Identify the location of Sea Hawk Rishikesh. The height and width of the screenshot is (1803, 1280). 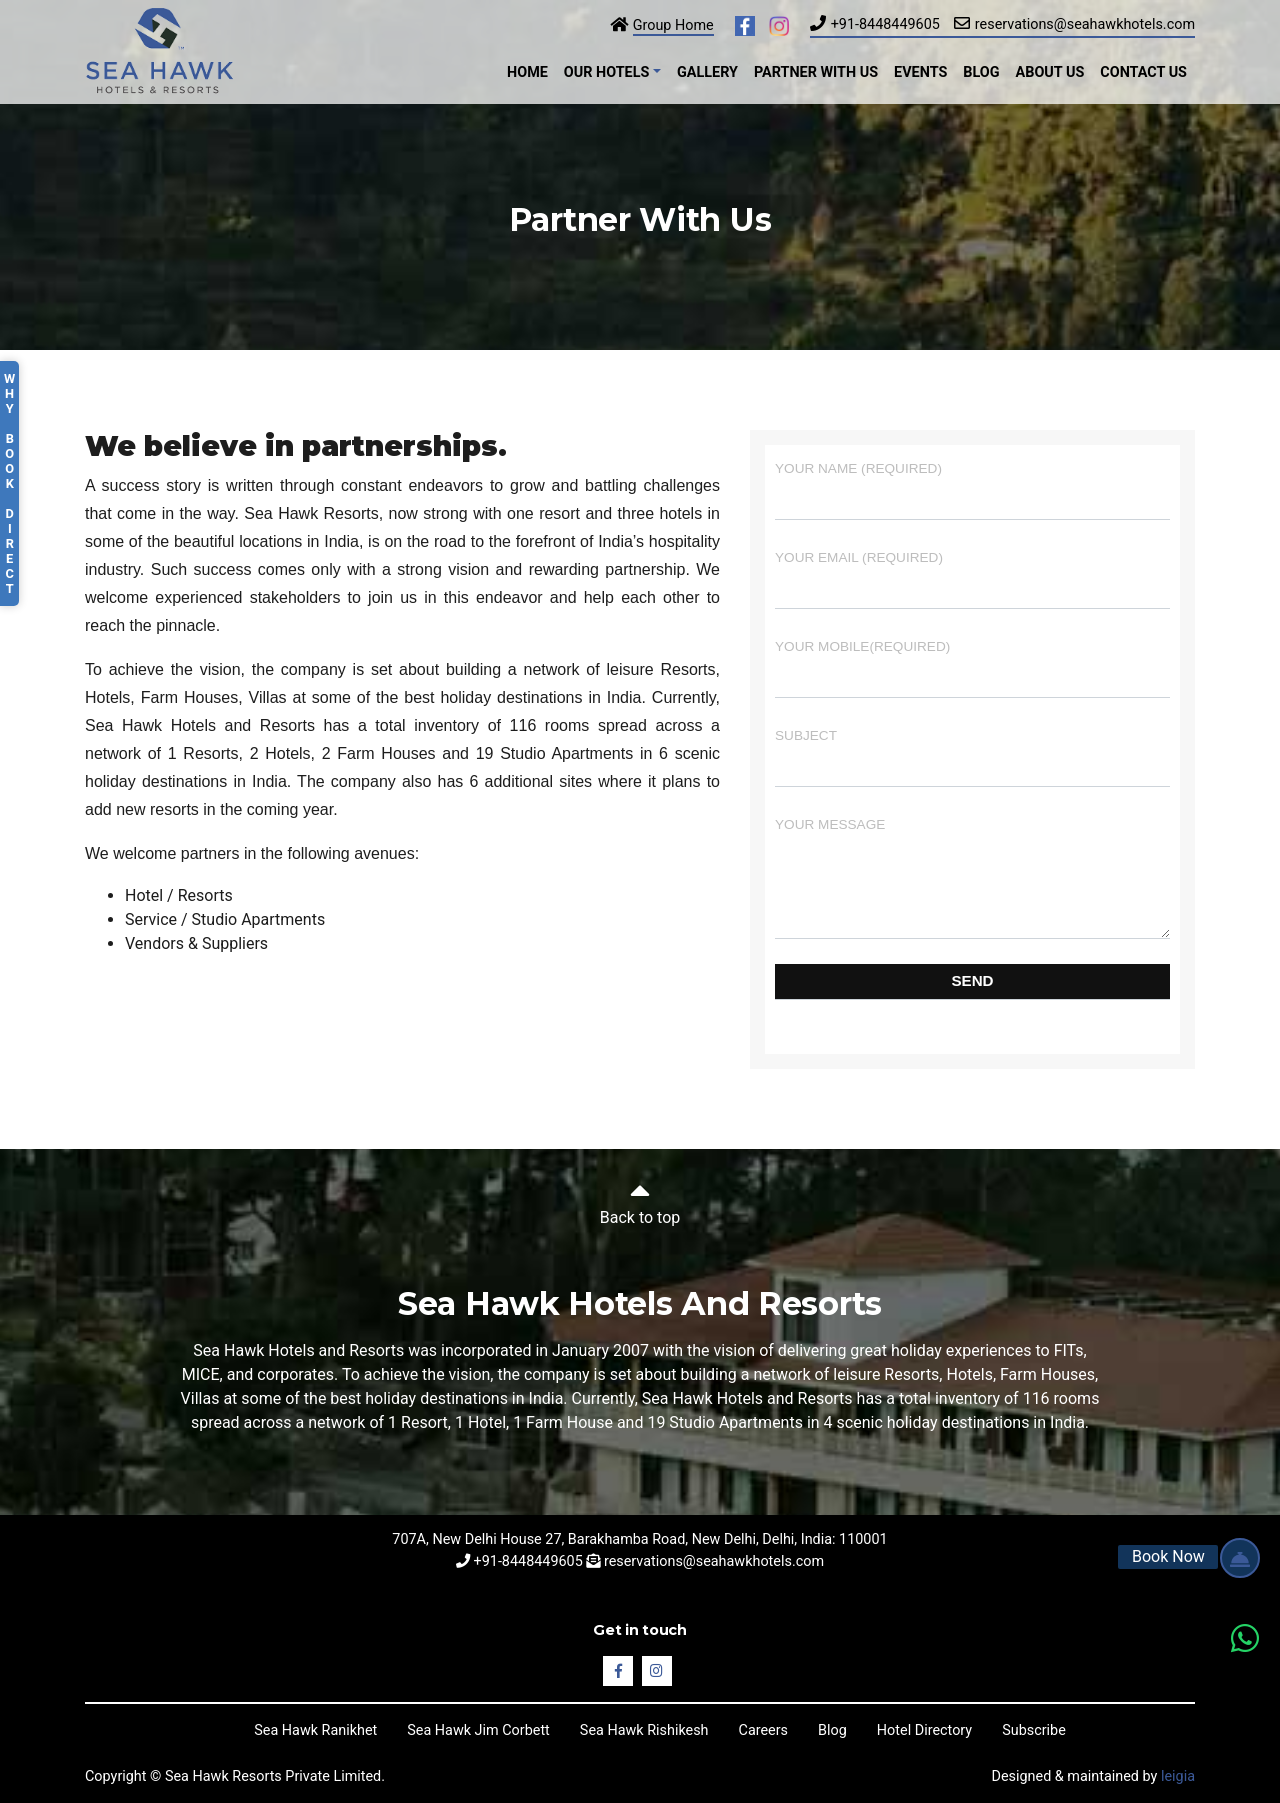
(644, 1730).